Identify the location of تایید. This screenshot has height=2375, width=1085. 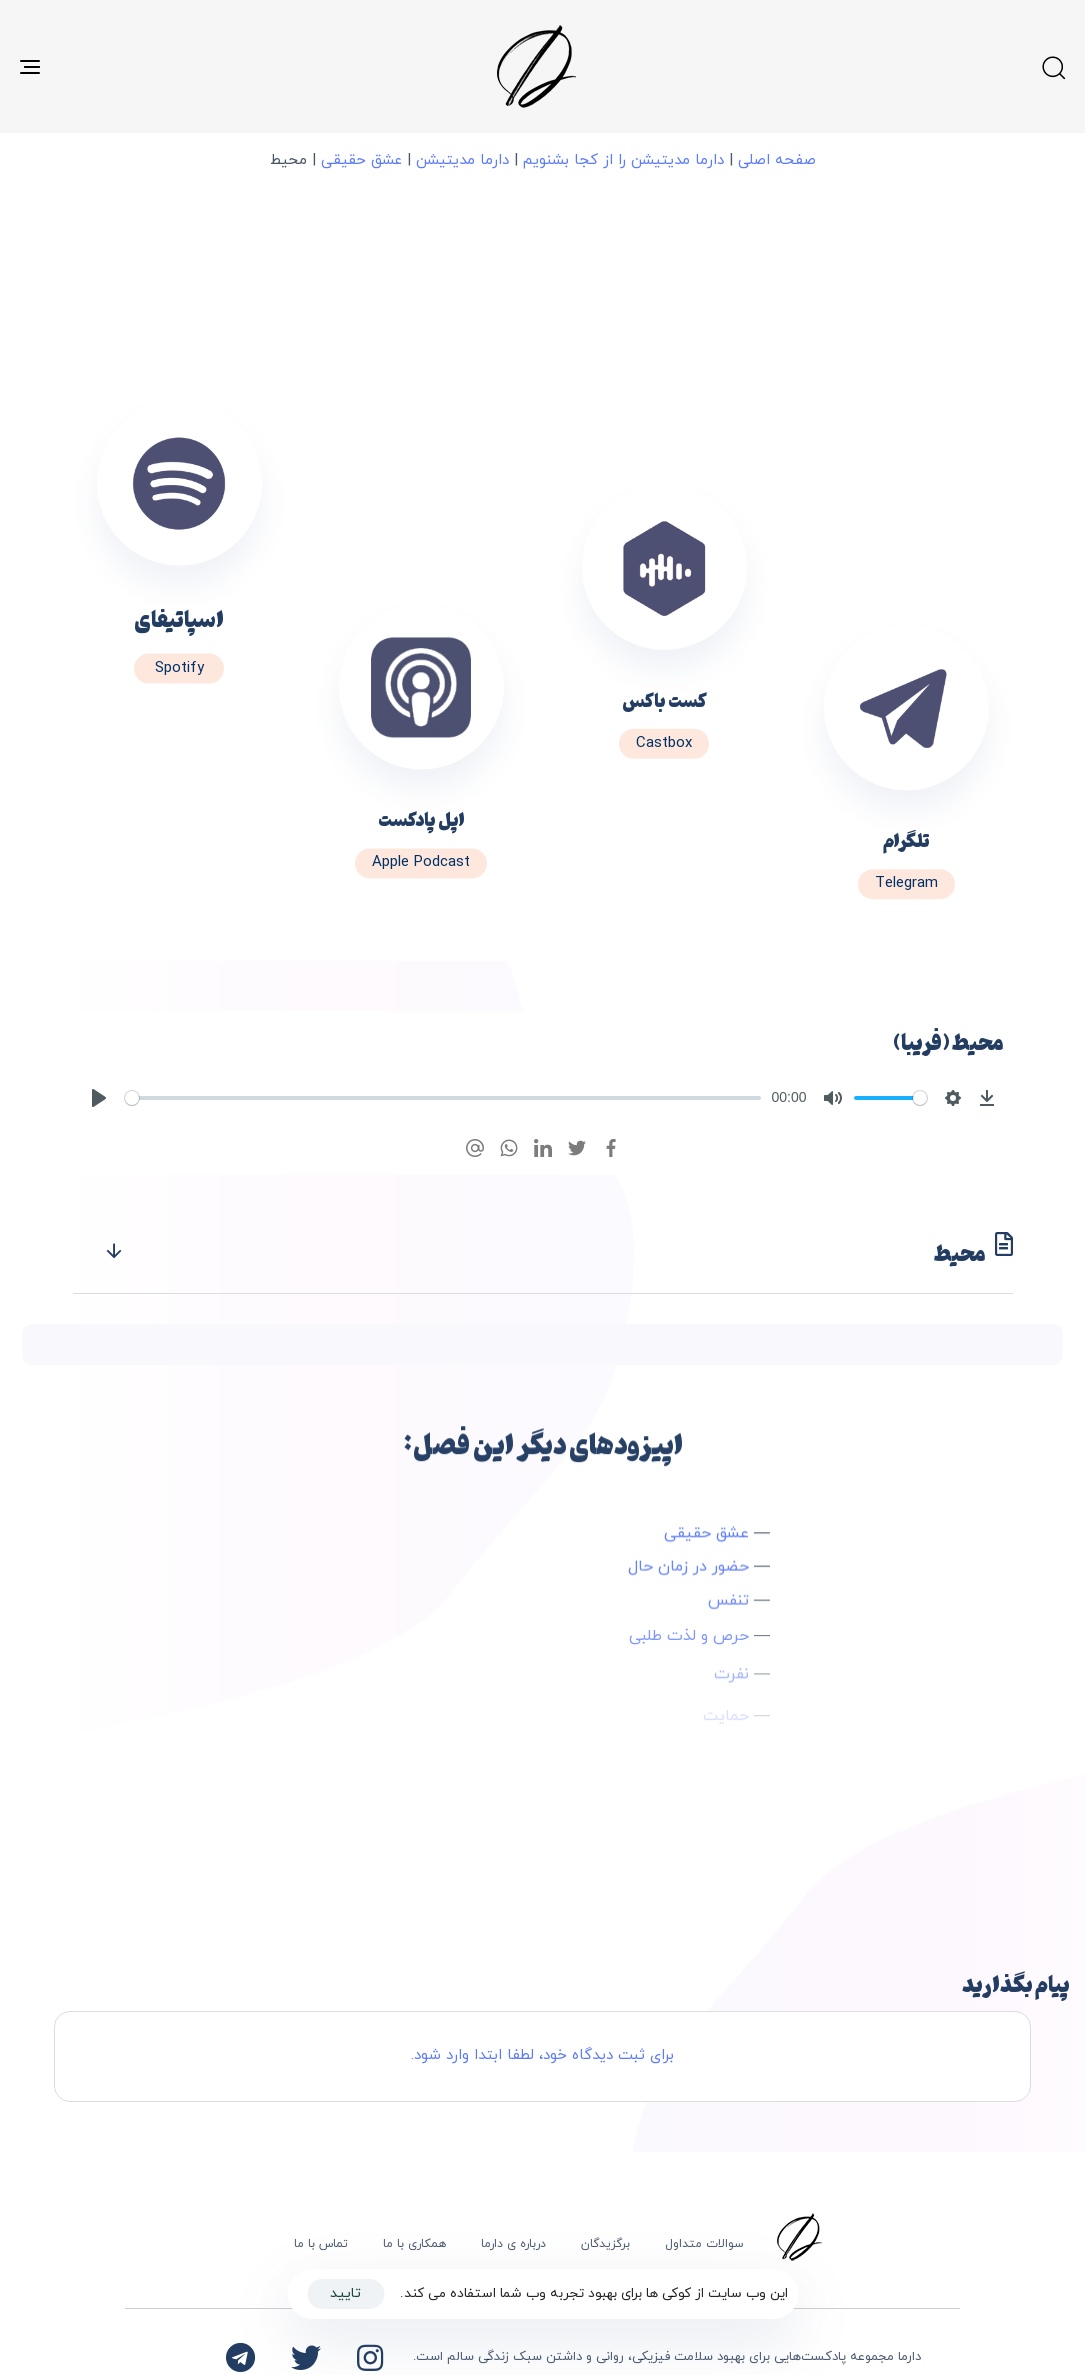
(345, 2293).